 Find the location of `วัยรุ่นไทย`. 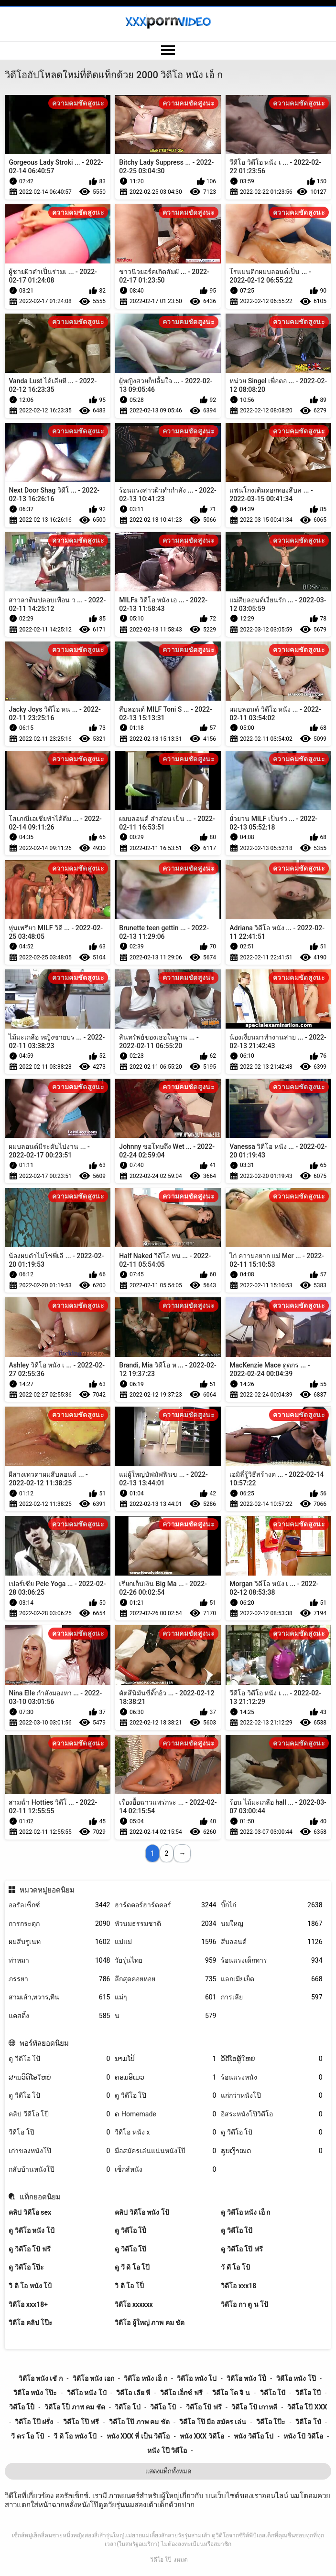

วัยรุ่นไทย is located at coordinates (165, 1960).